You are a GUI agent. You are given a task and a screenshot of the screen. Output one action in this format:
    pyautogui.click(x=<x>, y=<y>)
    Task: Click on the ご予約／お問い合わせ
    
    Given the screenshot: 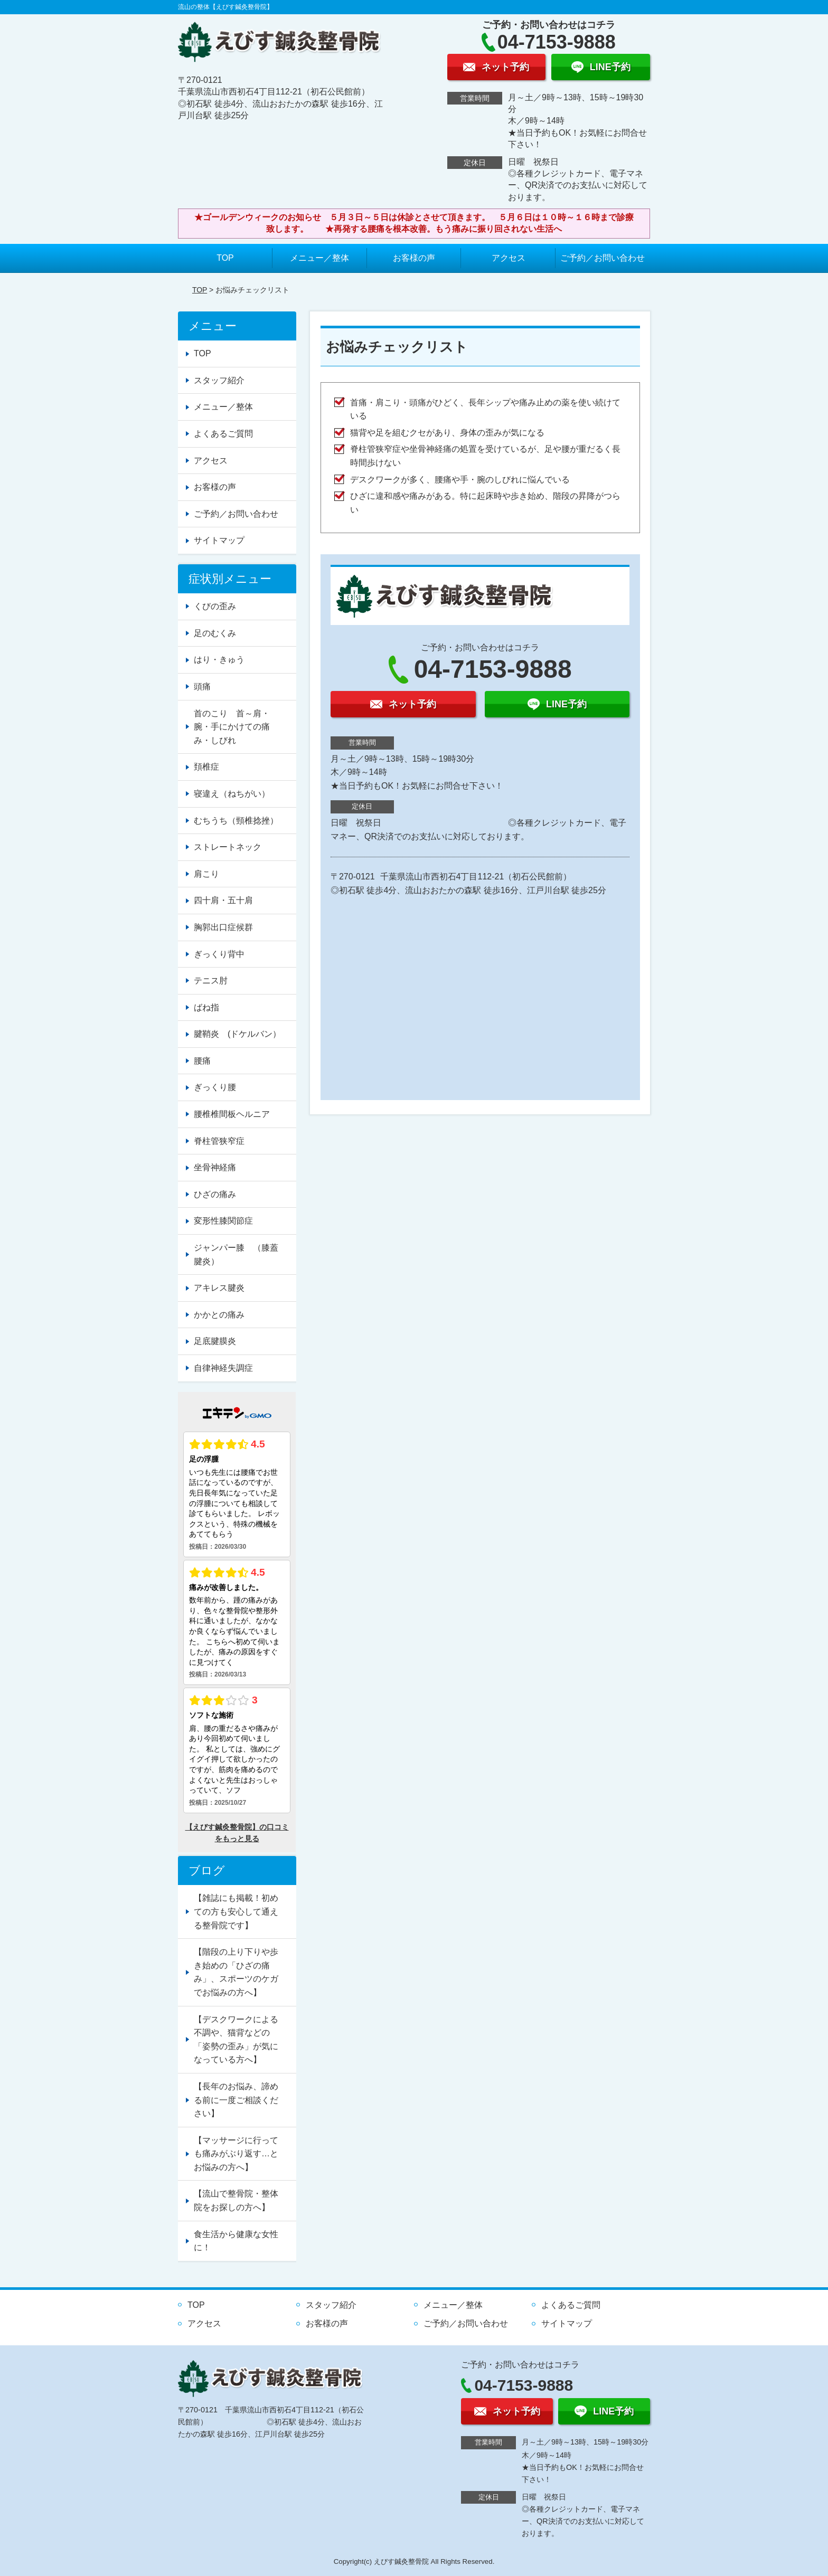 What is the action you would take?
    pyautogui.click(x=602, y=257)
    